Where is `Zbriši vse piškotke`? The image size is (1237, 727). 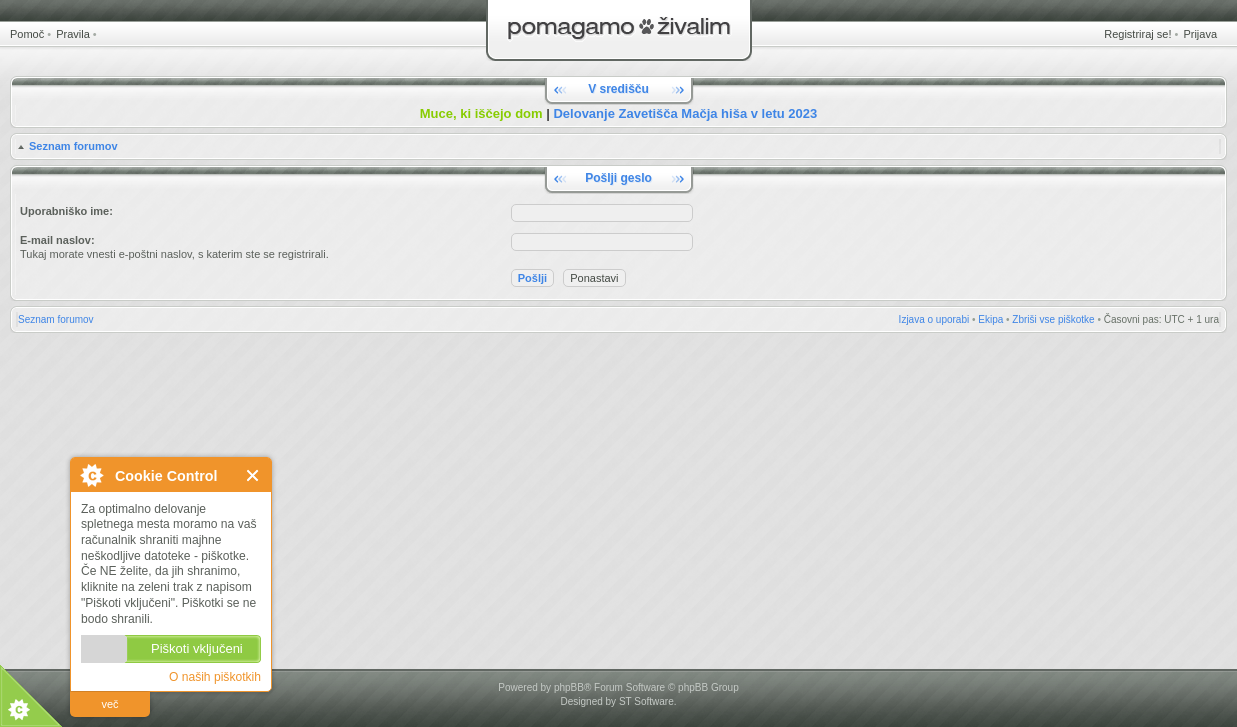
Zbriši vse piškotke is located at coordinates (1053, 319).